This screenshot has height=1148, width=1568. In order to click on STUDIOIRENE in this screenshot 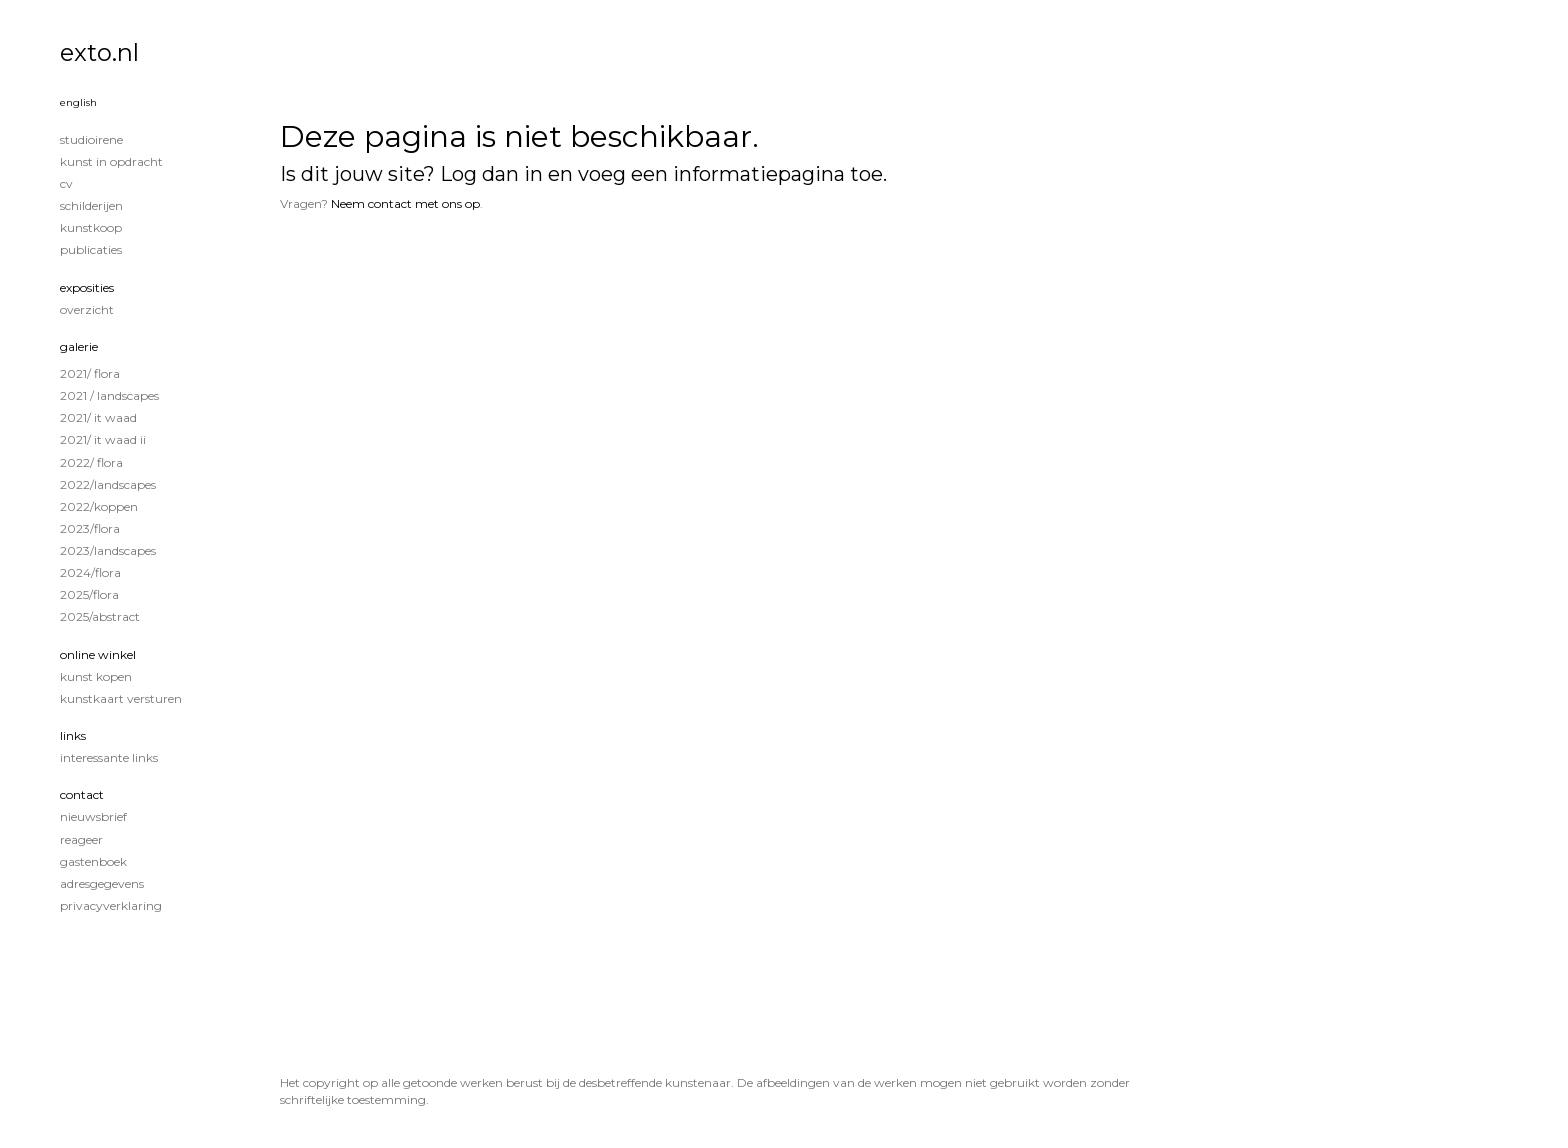, I will do `click(91, 139)`.